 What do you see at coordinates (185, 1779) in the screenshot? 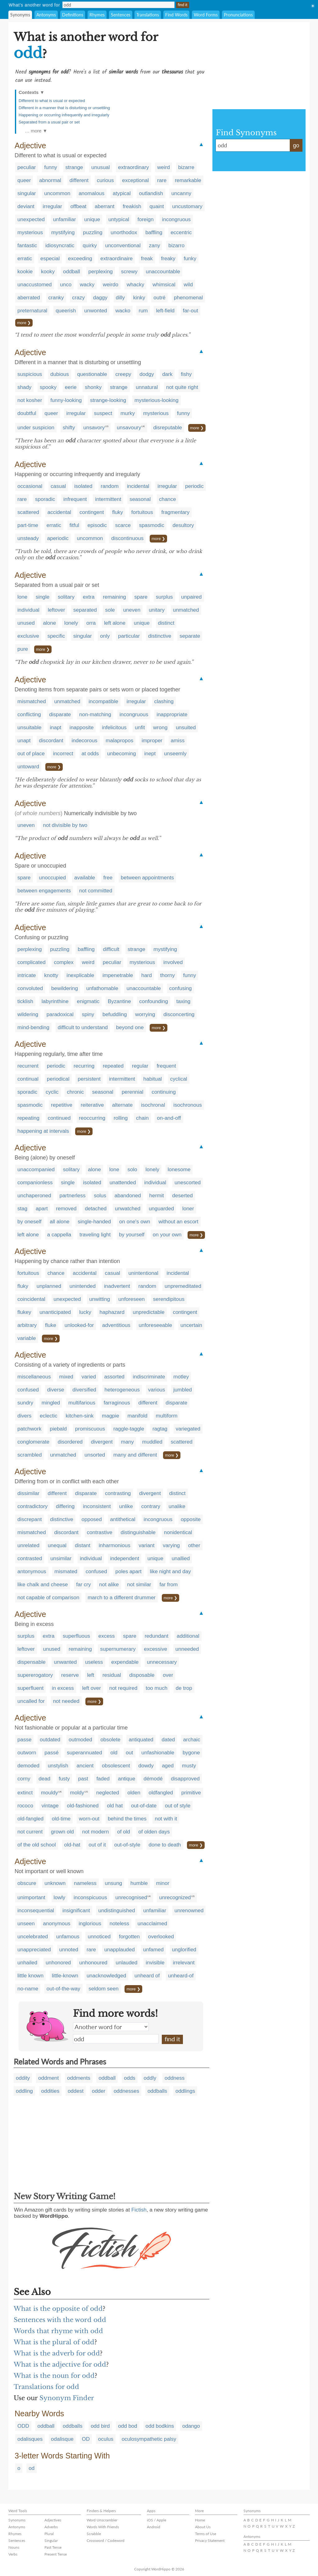
I see `disapproved` at bounding box center [185, 1779].